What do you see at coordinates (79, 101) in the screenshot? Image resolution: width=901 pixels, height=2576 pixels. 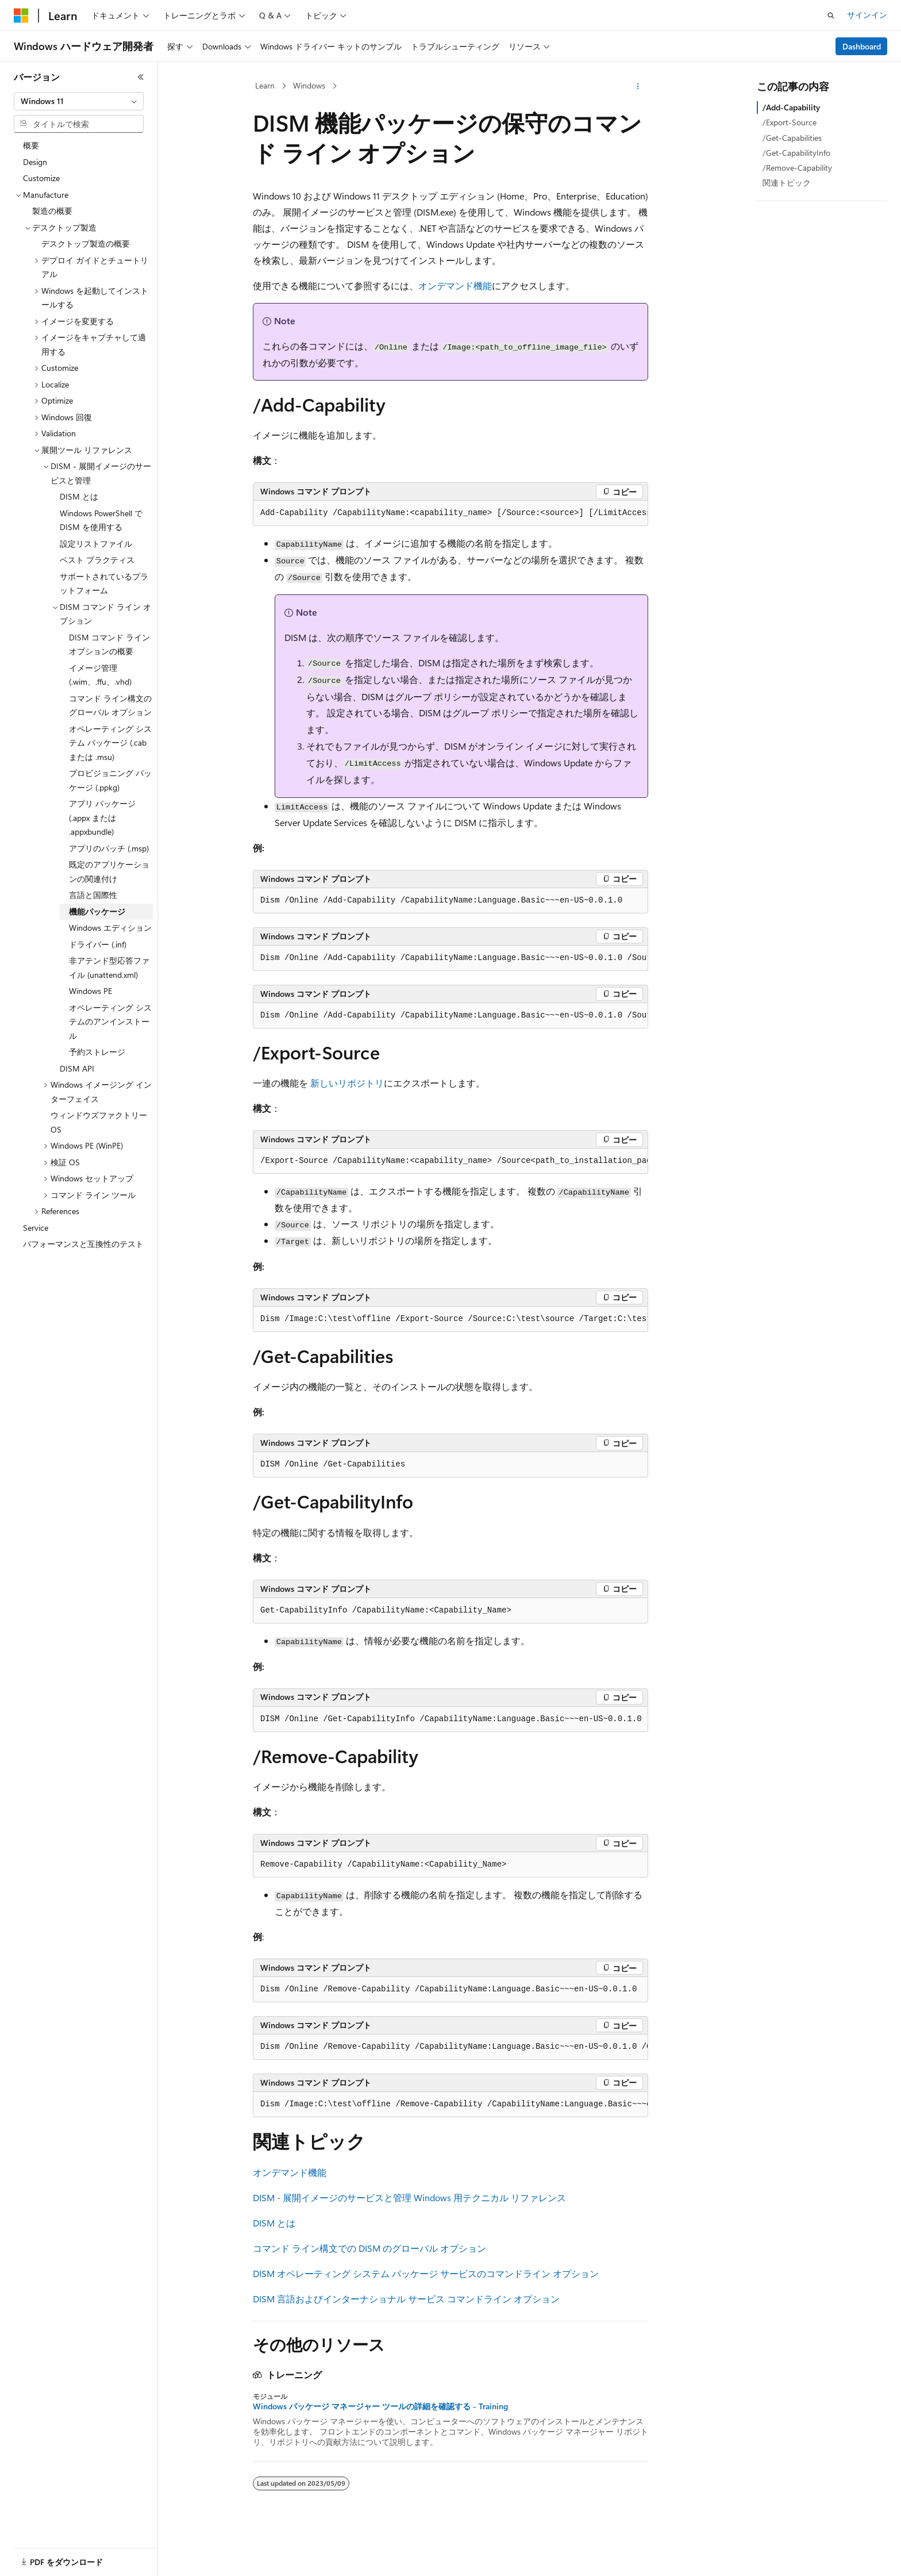 I see `[combobox]` at bounding box center [79, 101].